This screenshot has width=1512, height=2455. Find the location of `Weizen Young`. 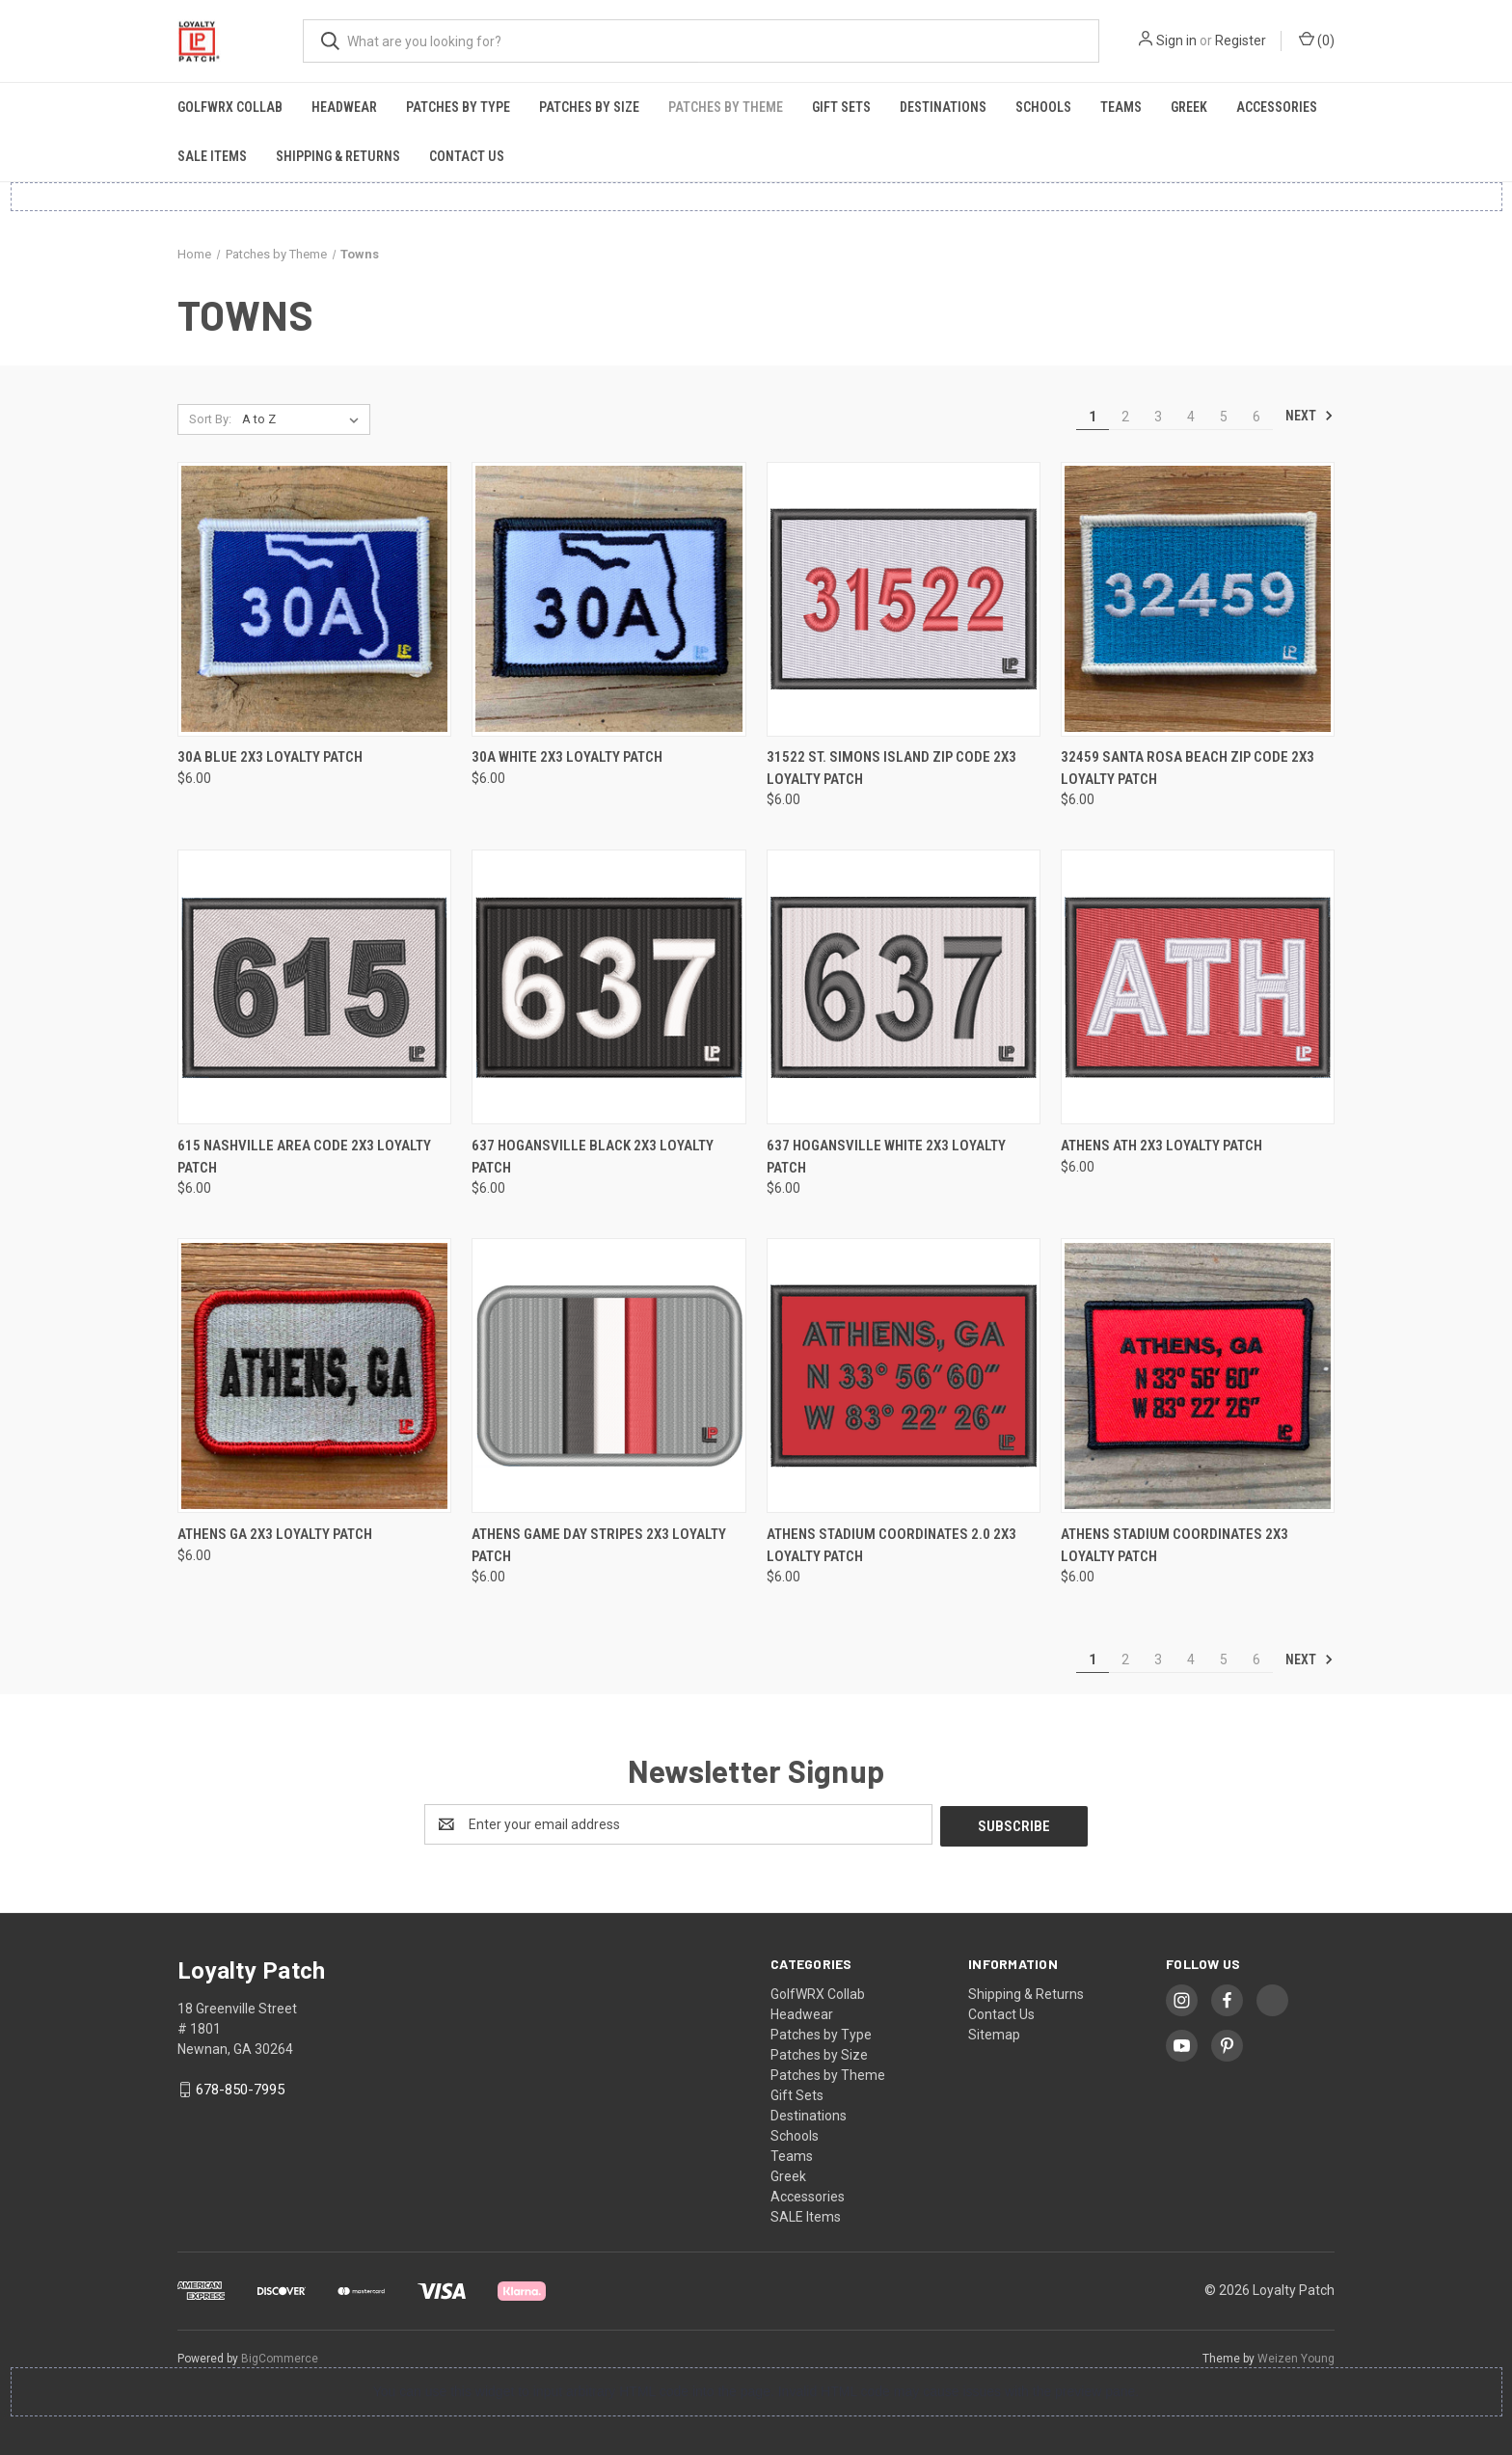

Weizen Young is located at coordinates (1296, 2356).